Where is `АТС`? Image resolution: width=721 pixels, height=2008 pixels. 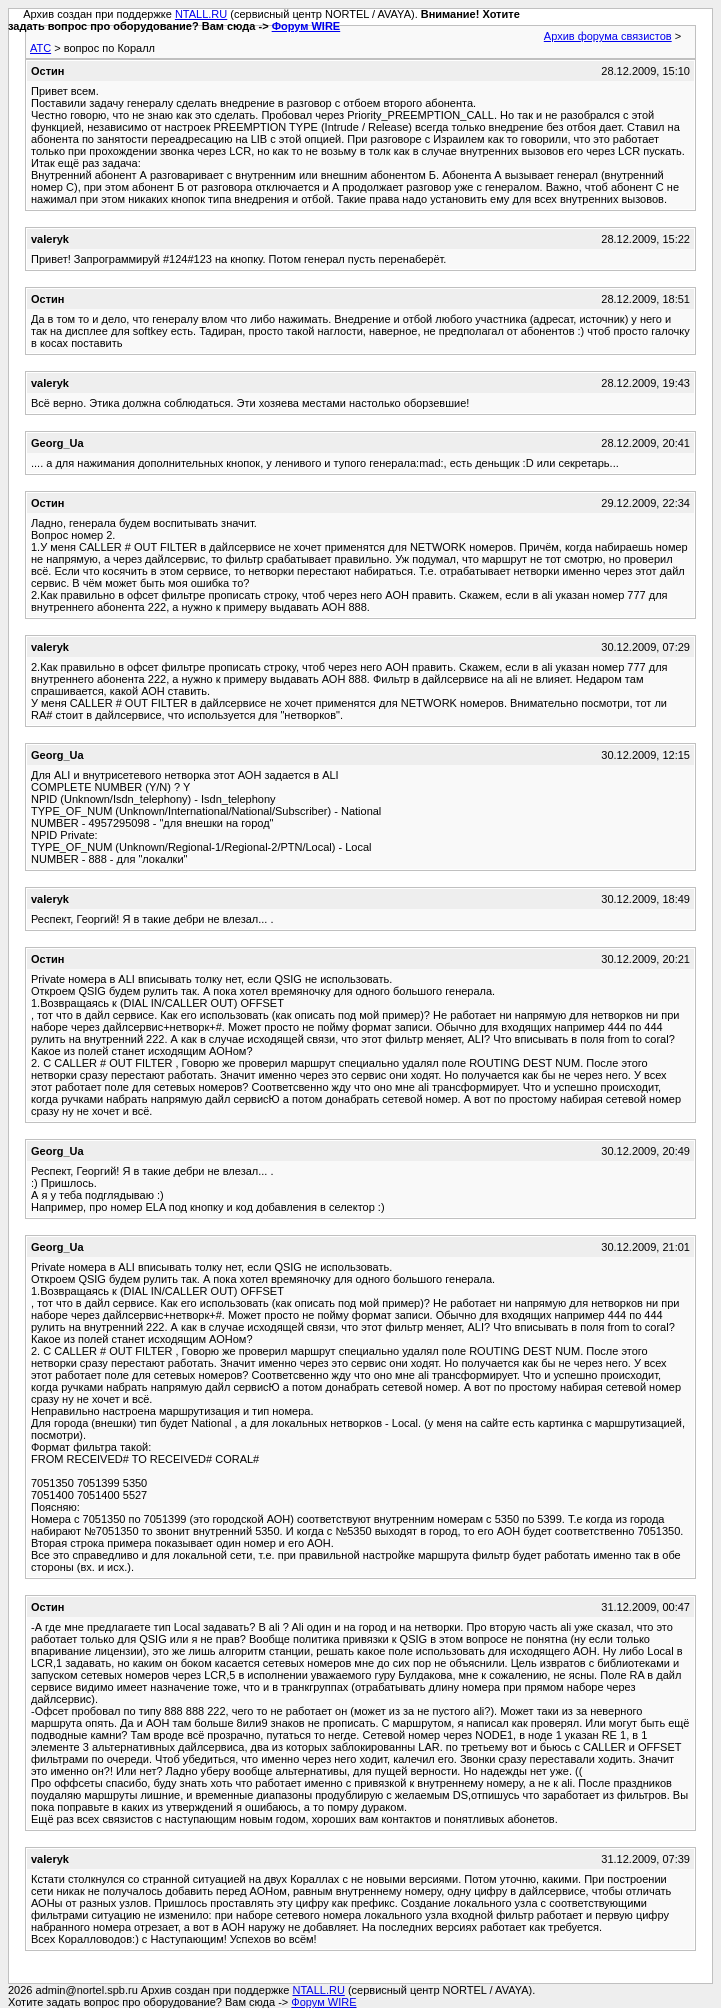
АТС is located at coordinates (40, 48).